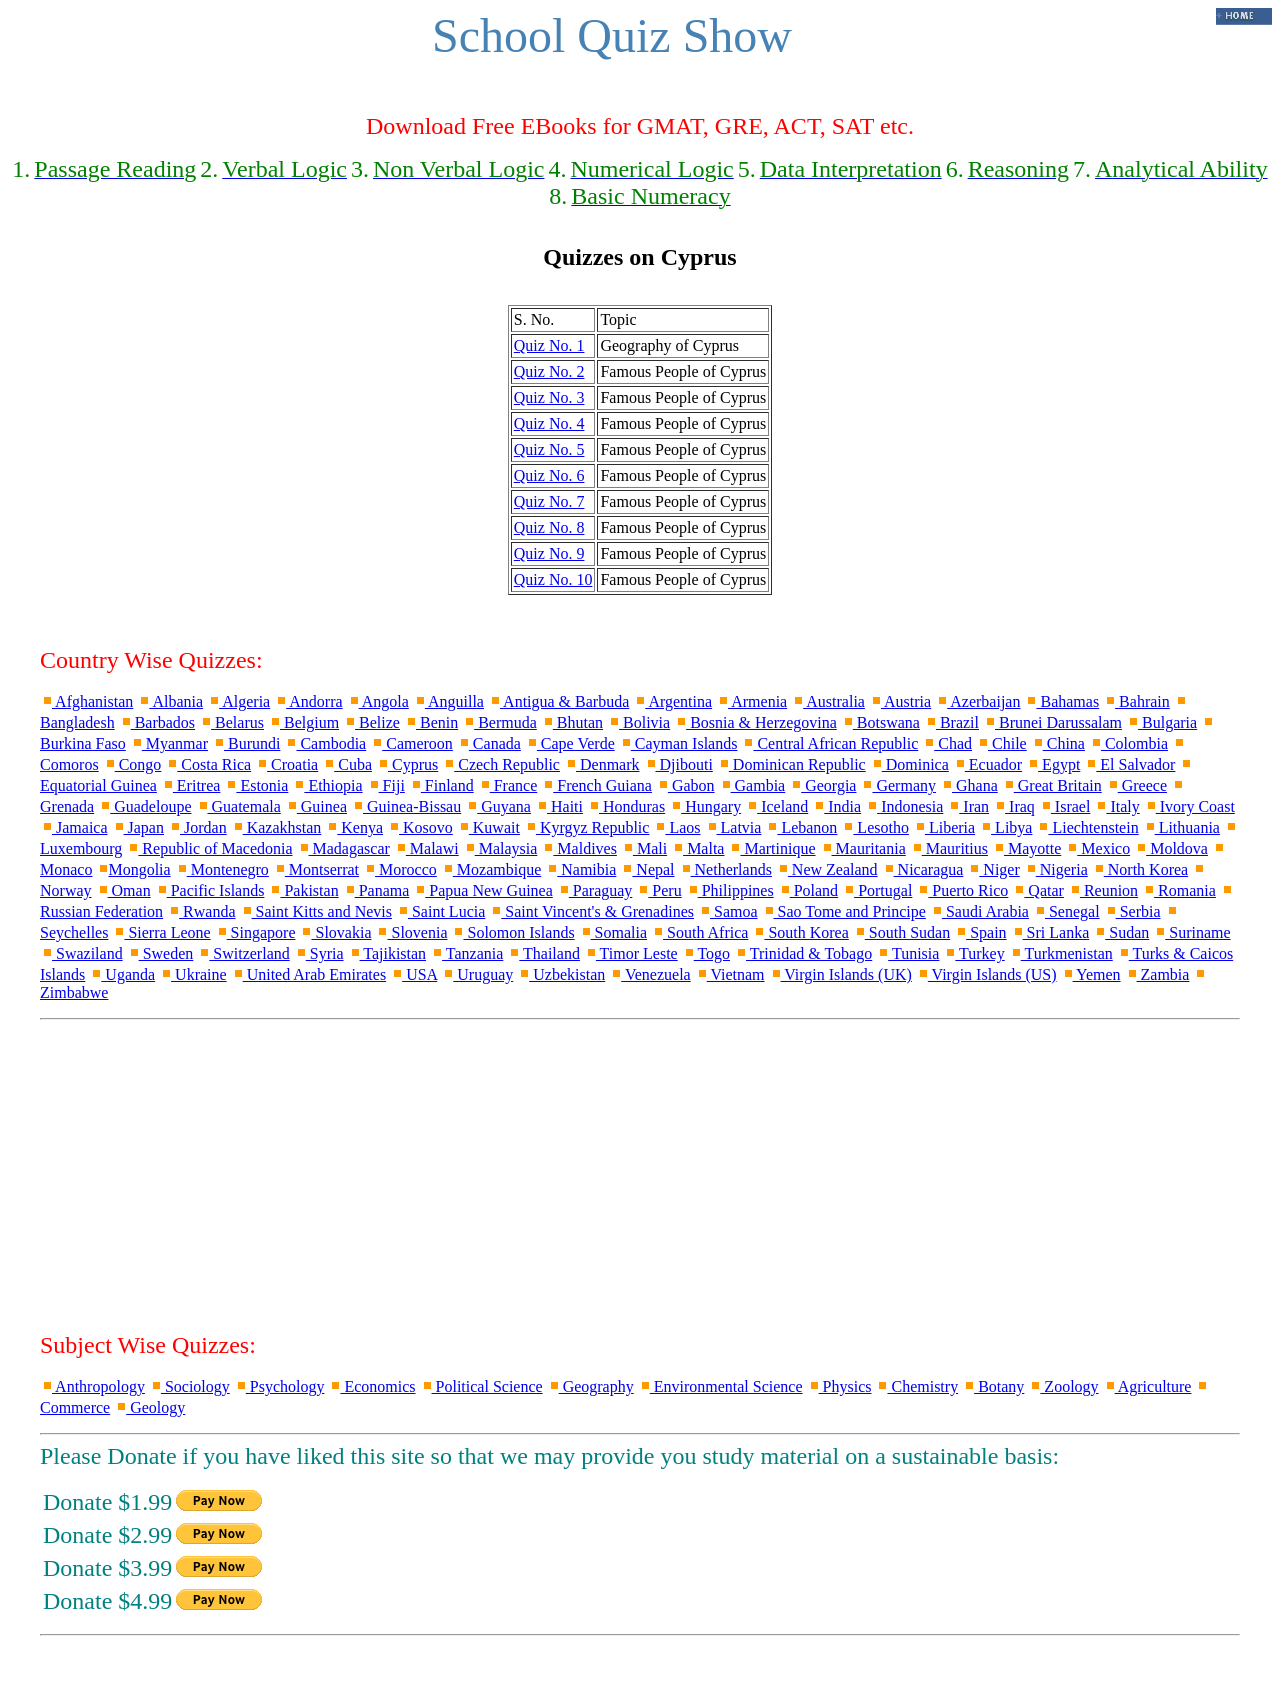 Image resolution: width=1280 pixels, height=1686 pixels. What do you see at coordinates (973, 953) in the screenshot?
I see `Turkey` at bounding box center [973, 953].